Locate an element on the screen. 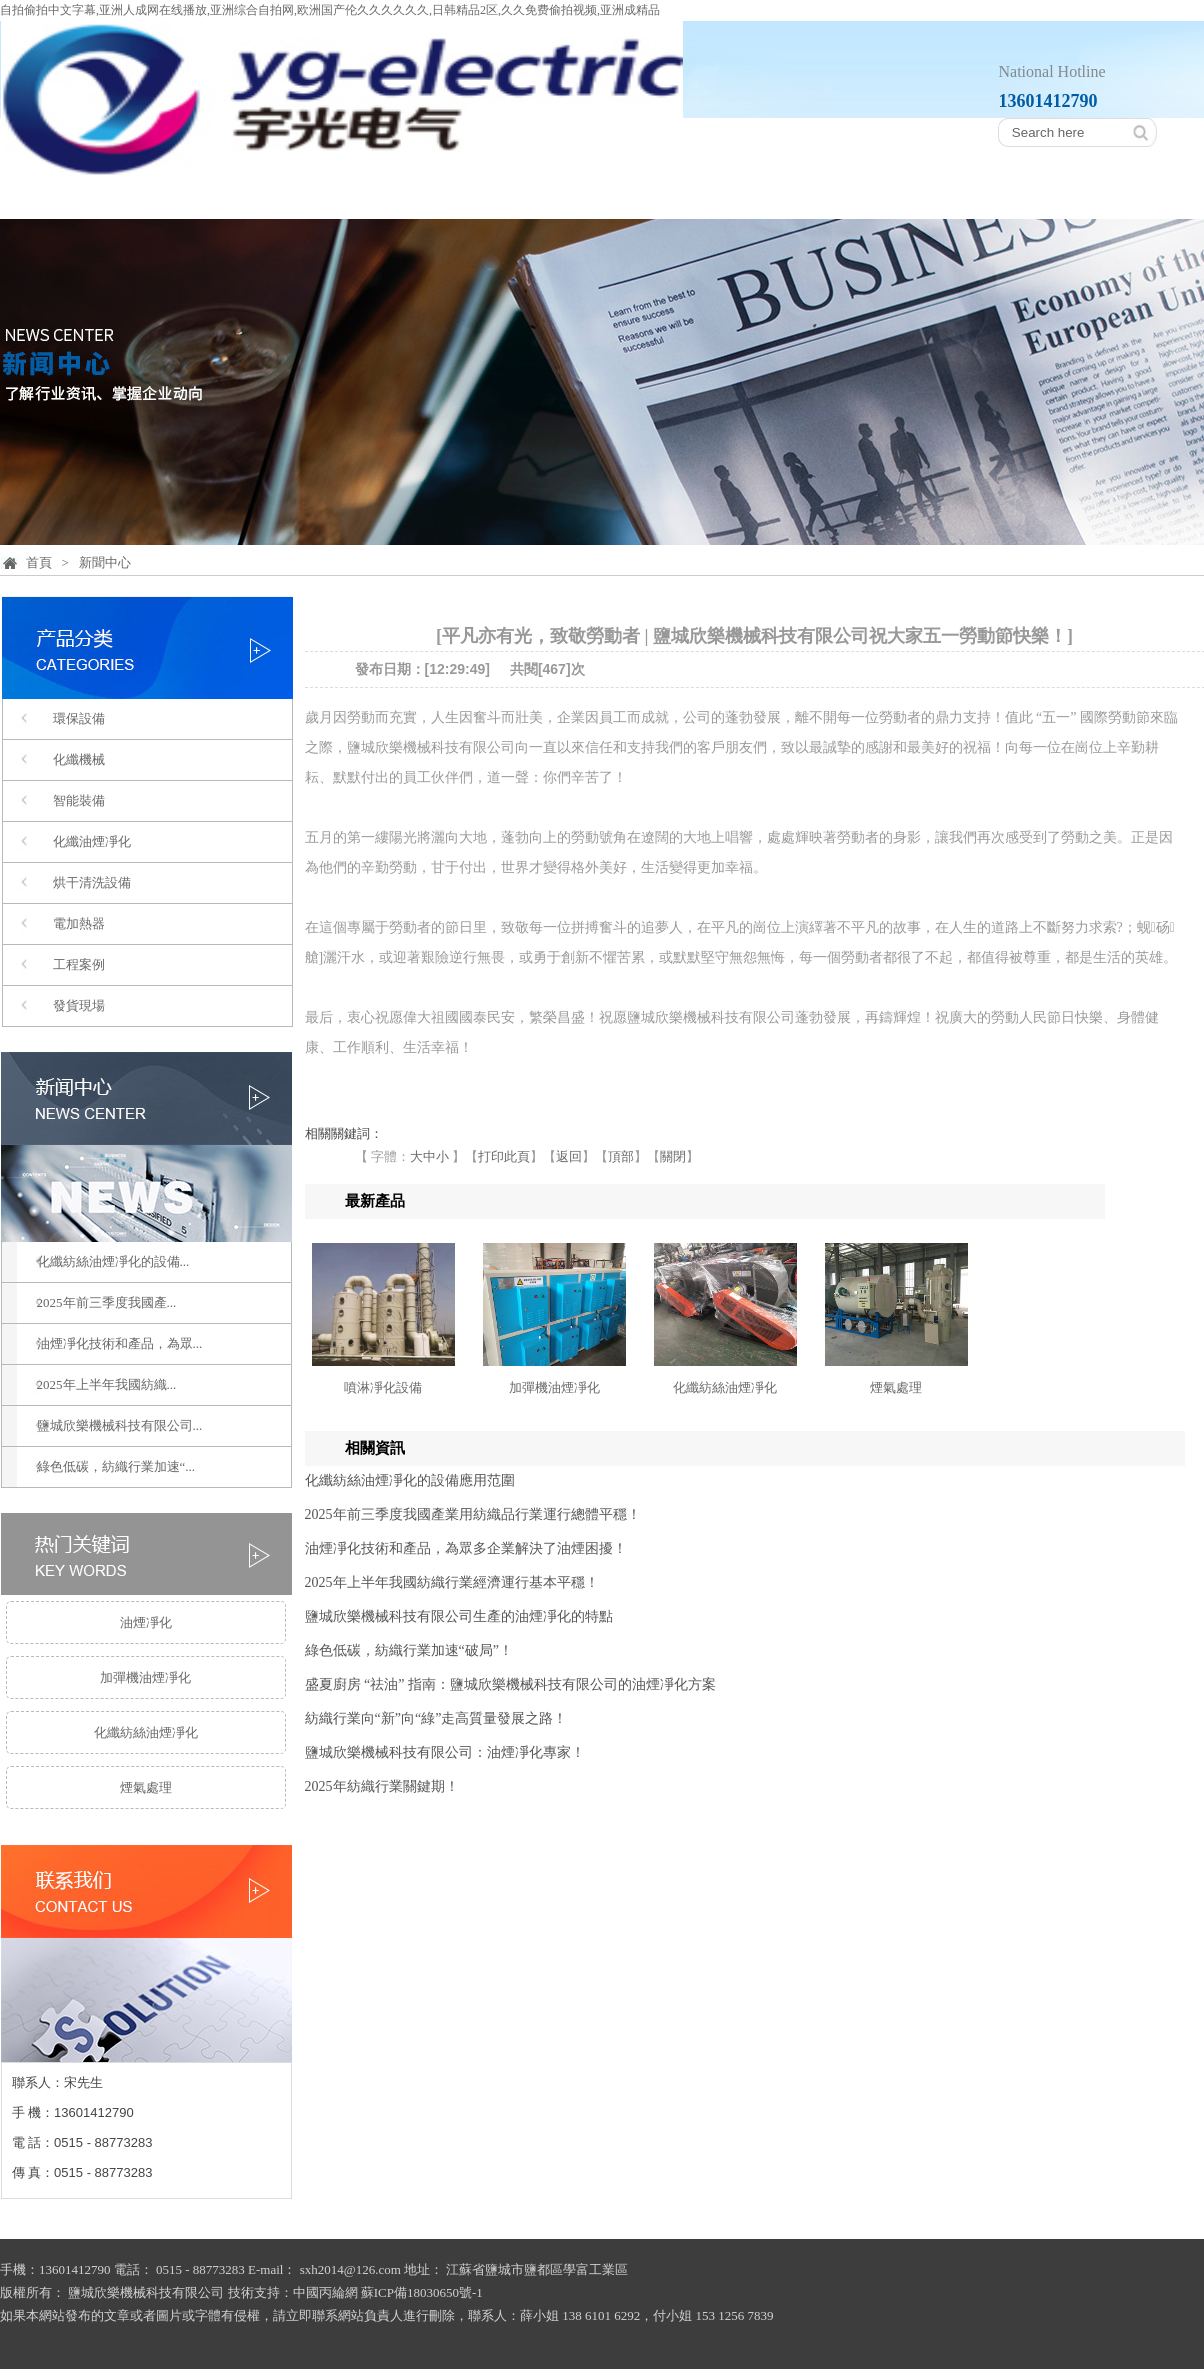 The height and width of the screenshot is (2369, 1204). 鹽城欣樂機械科技有限公司... is located at coordinates (120, 1425).